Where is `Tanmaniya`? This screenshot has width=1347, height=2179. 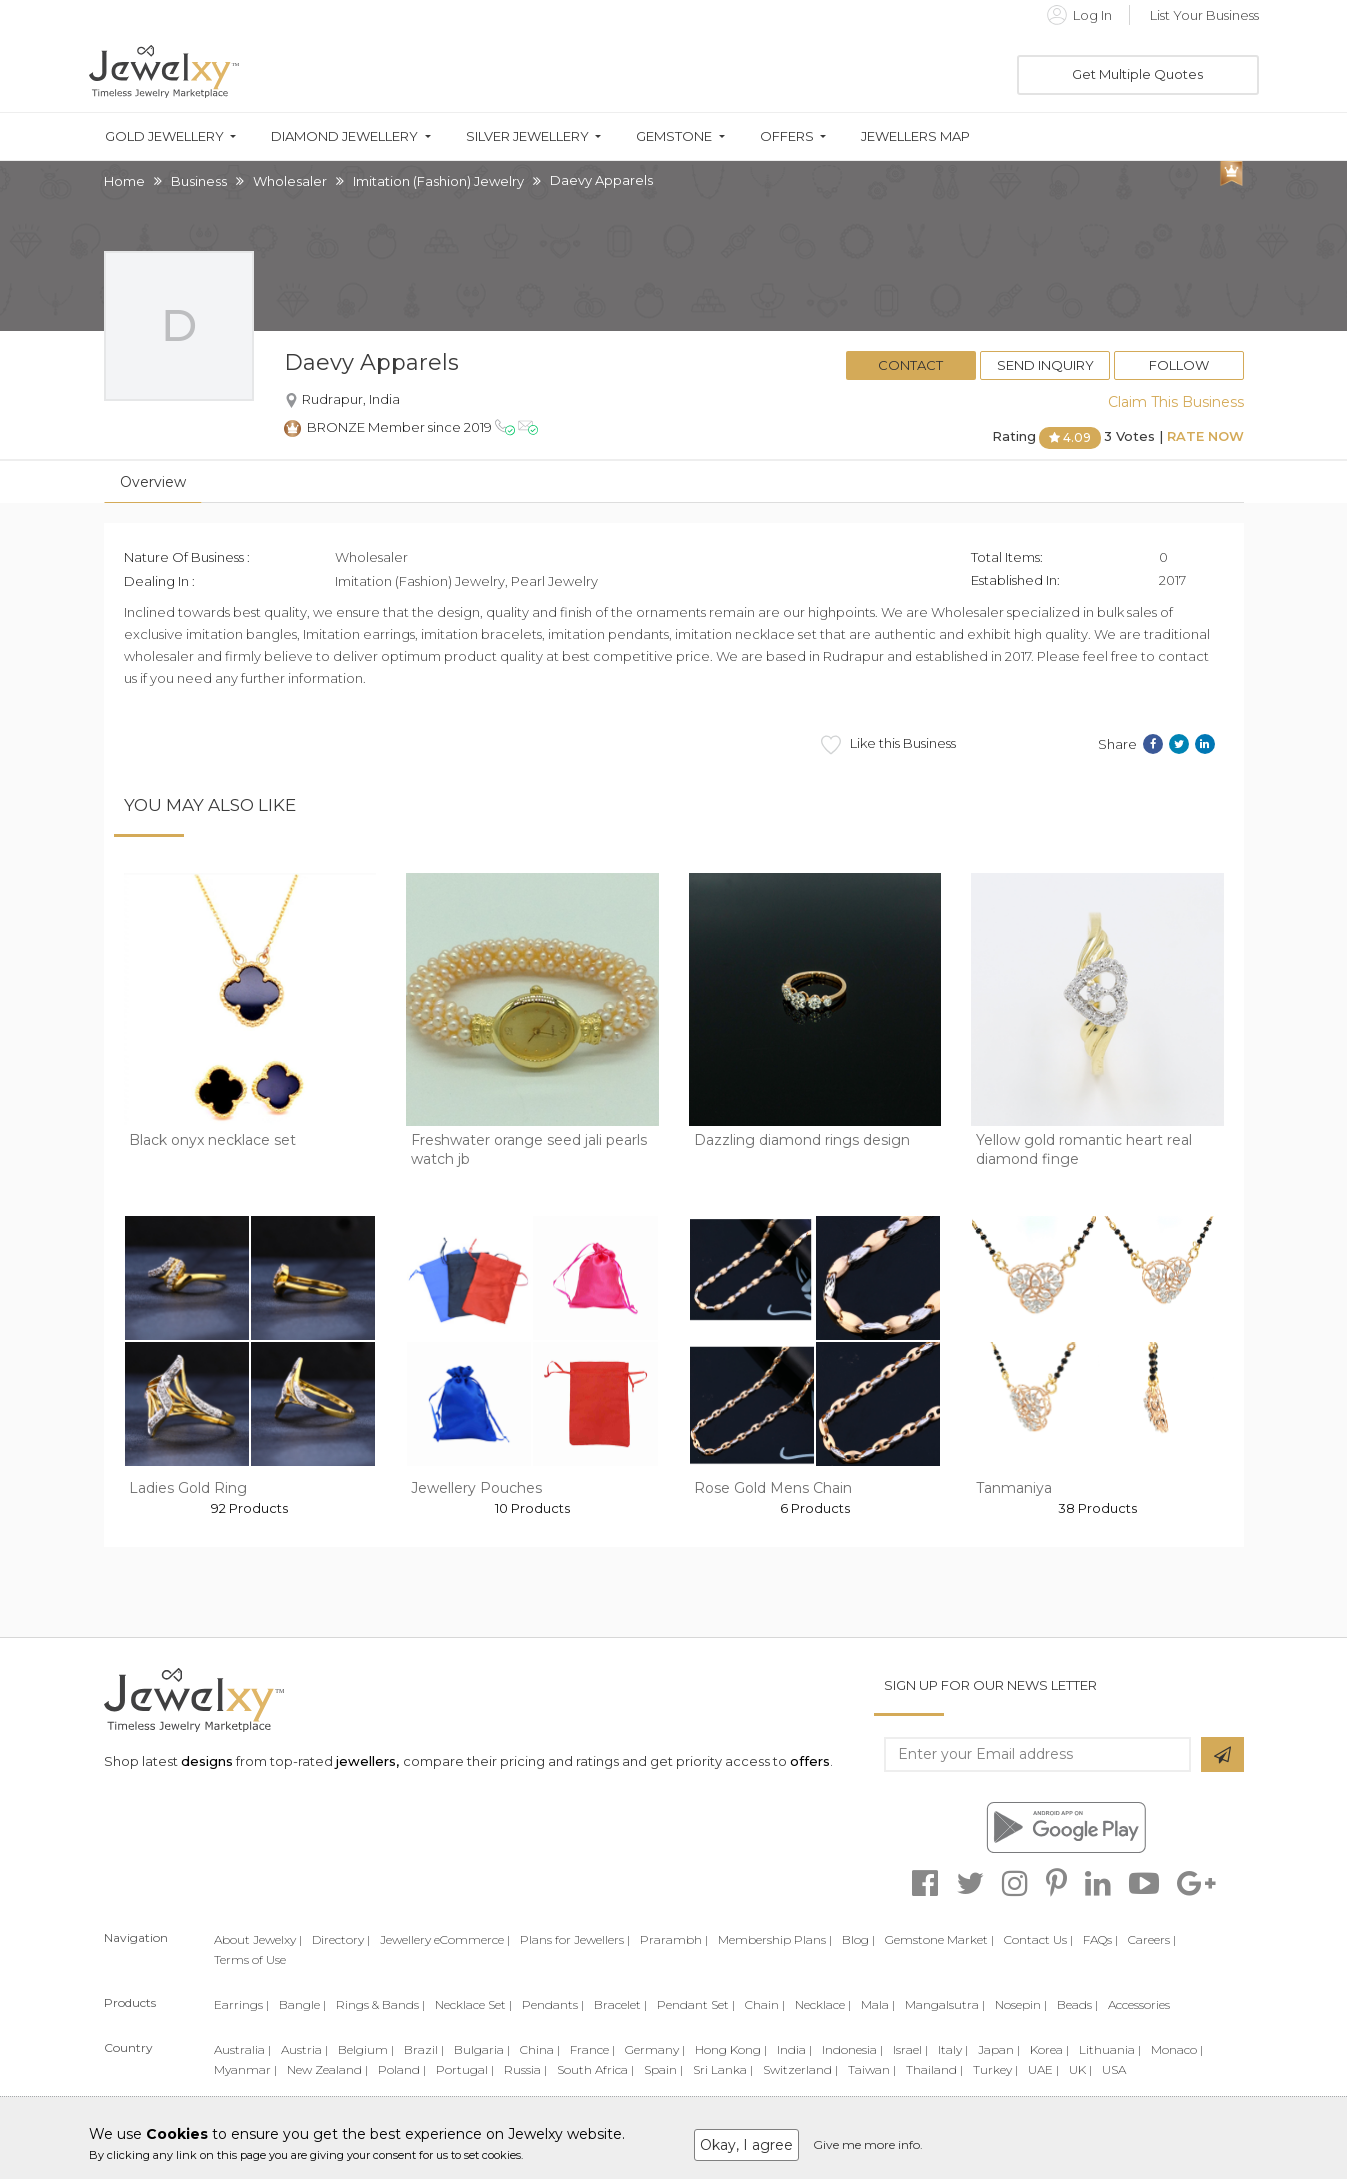 Tanmaniya is located at coordinates (1014, 1488).